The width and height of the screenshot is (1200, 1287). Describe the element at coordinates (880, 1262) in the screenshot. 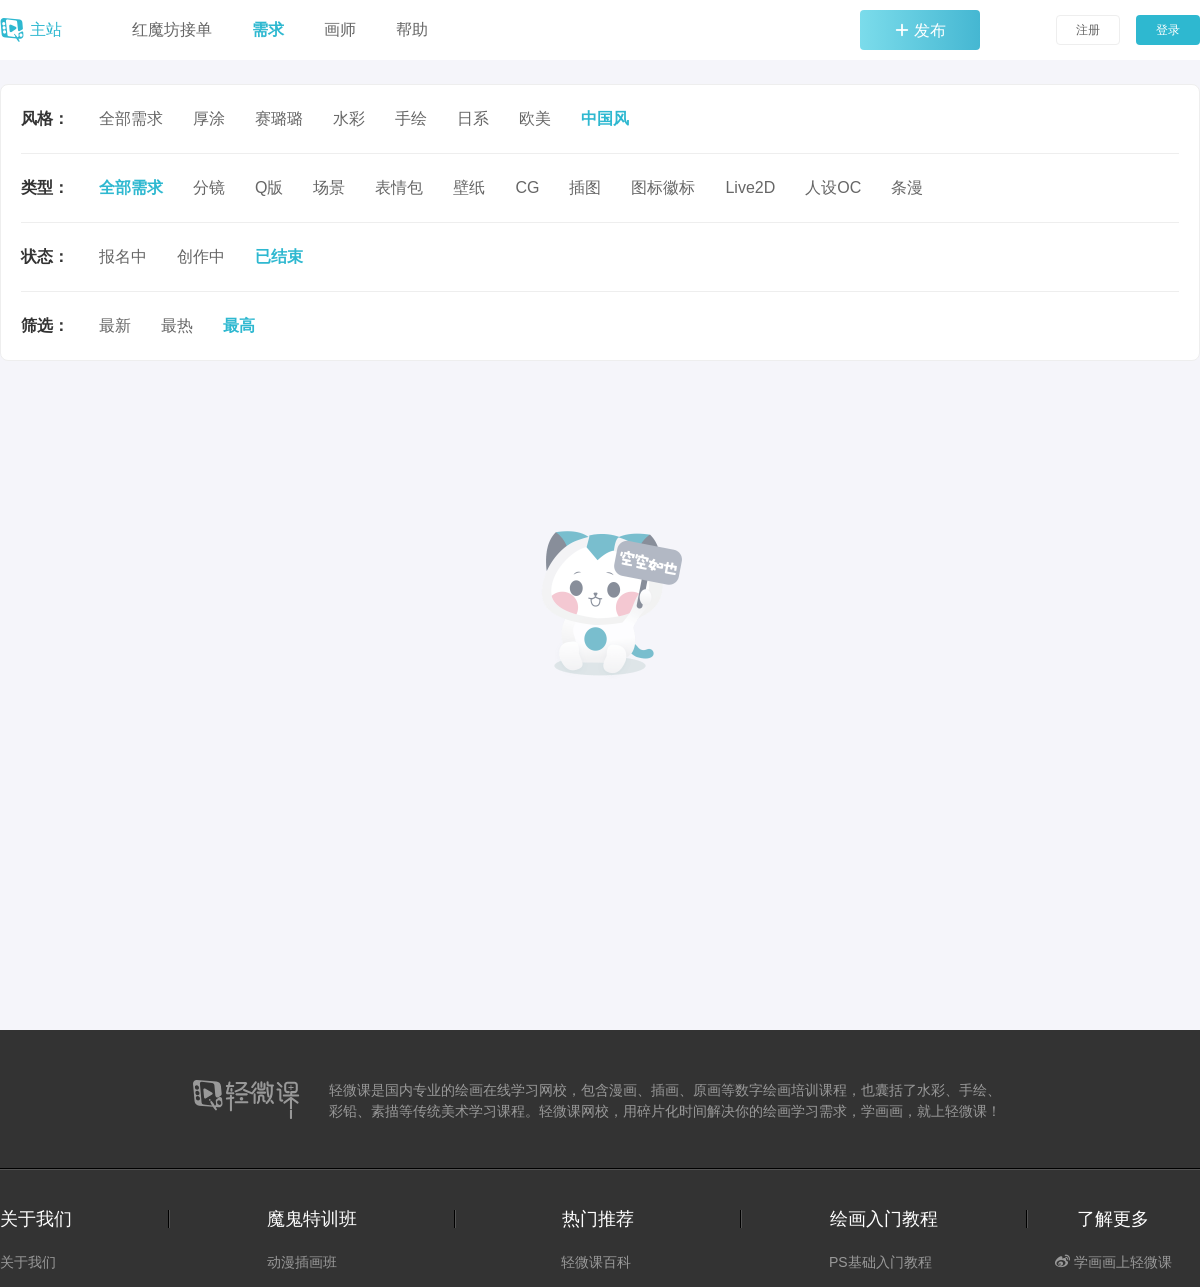

I see `PS基础入门教程` at that location.